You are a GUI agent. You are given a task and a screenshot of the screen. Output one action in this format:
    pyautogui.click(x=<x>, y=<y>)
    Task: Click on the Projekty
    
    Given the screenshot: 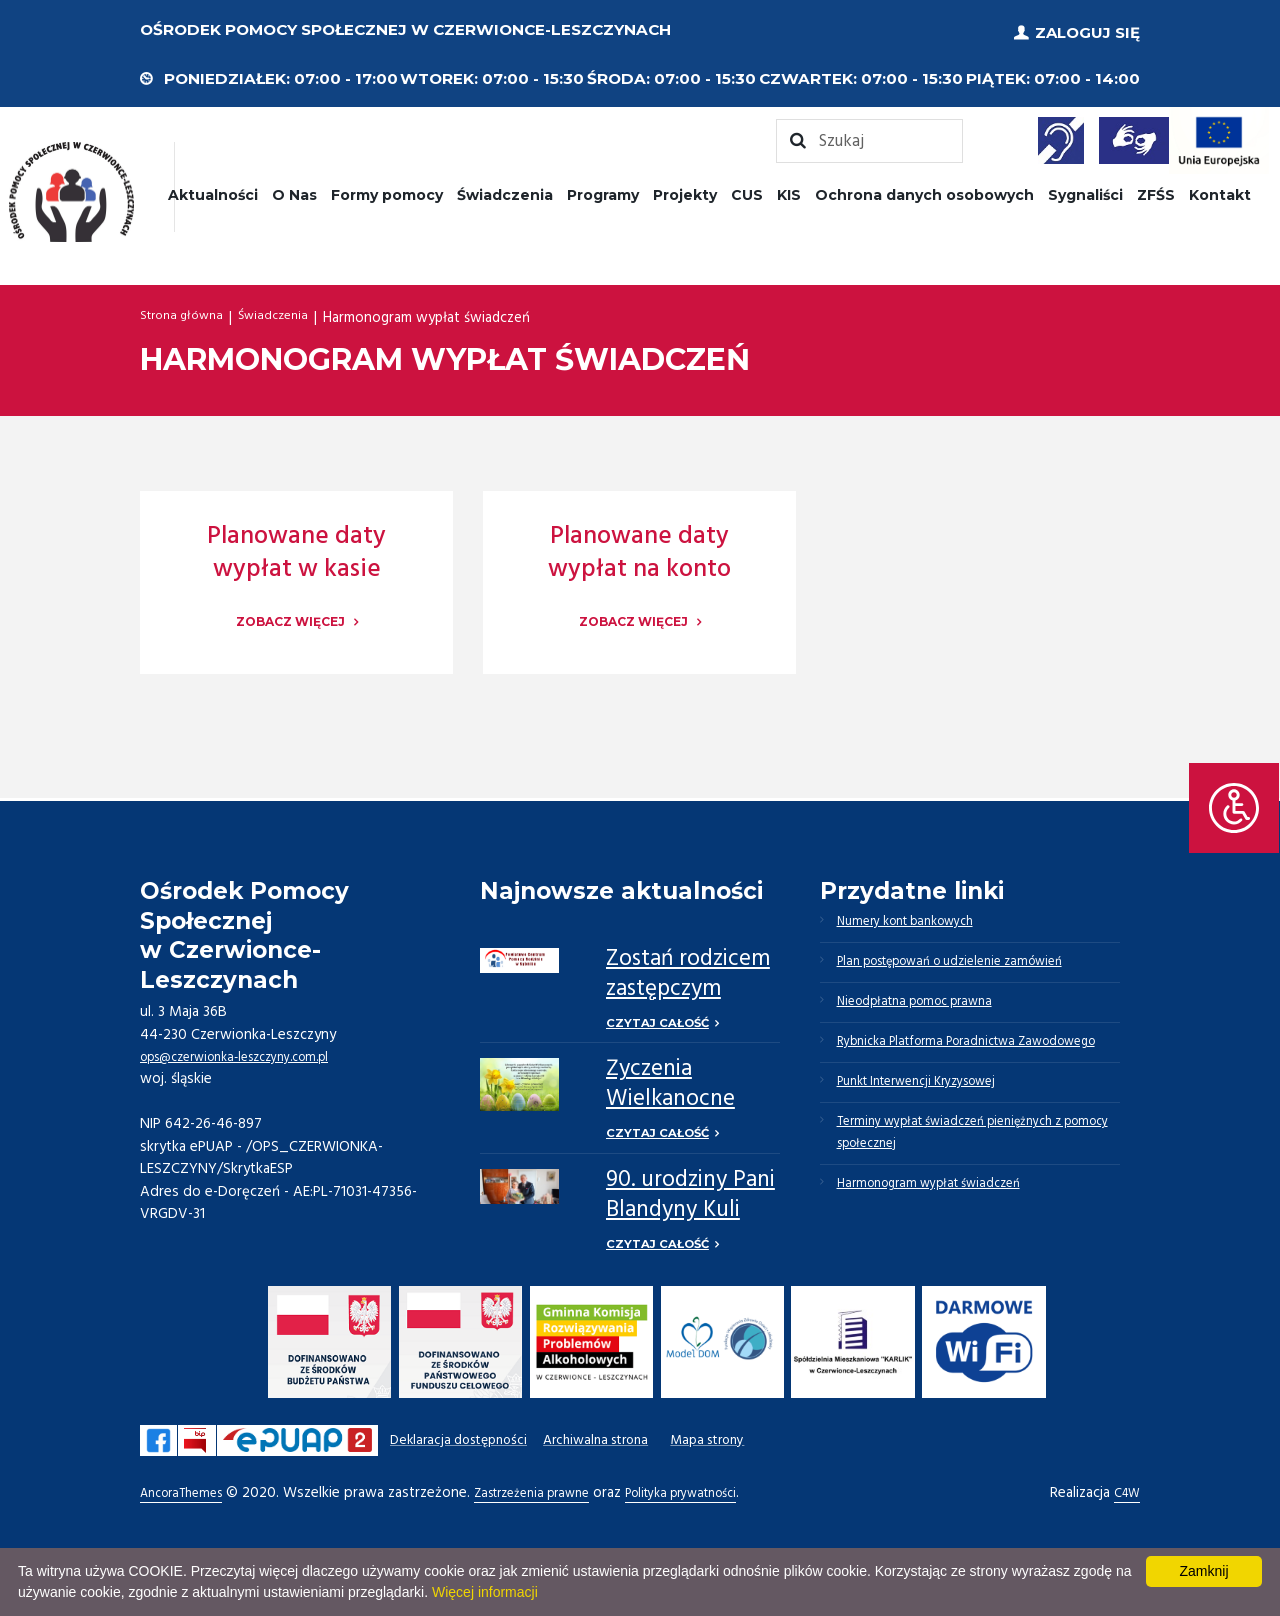 What is the action you would take?
    pyautogui.click(x=685, y=188)
    